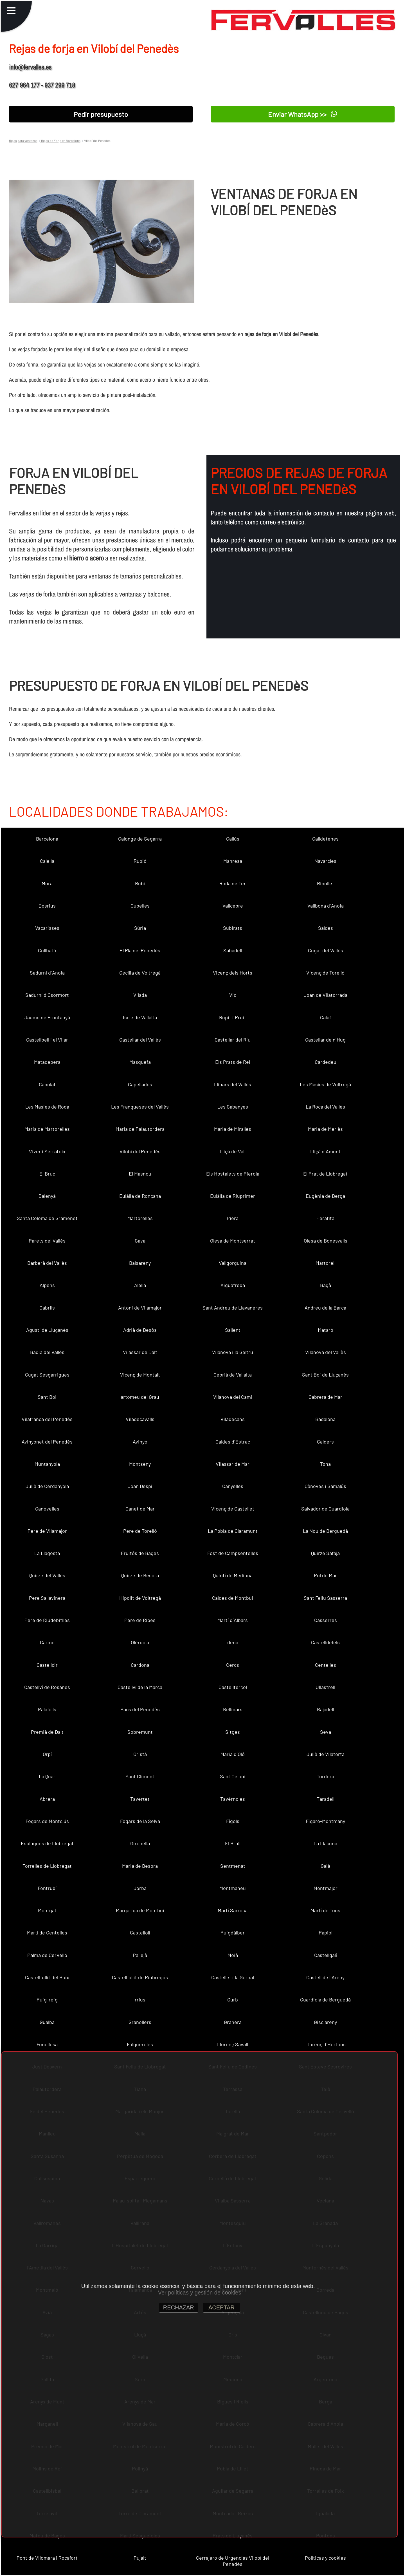  What do you see at coordinates (47, 950) in the screenshot?
I see `Collbató` at bounding box center [47, 950].